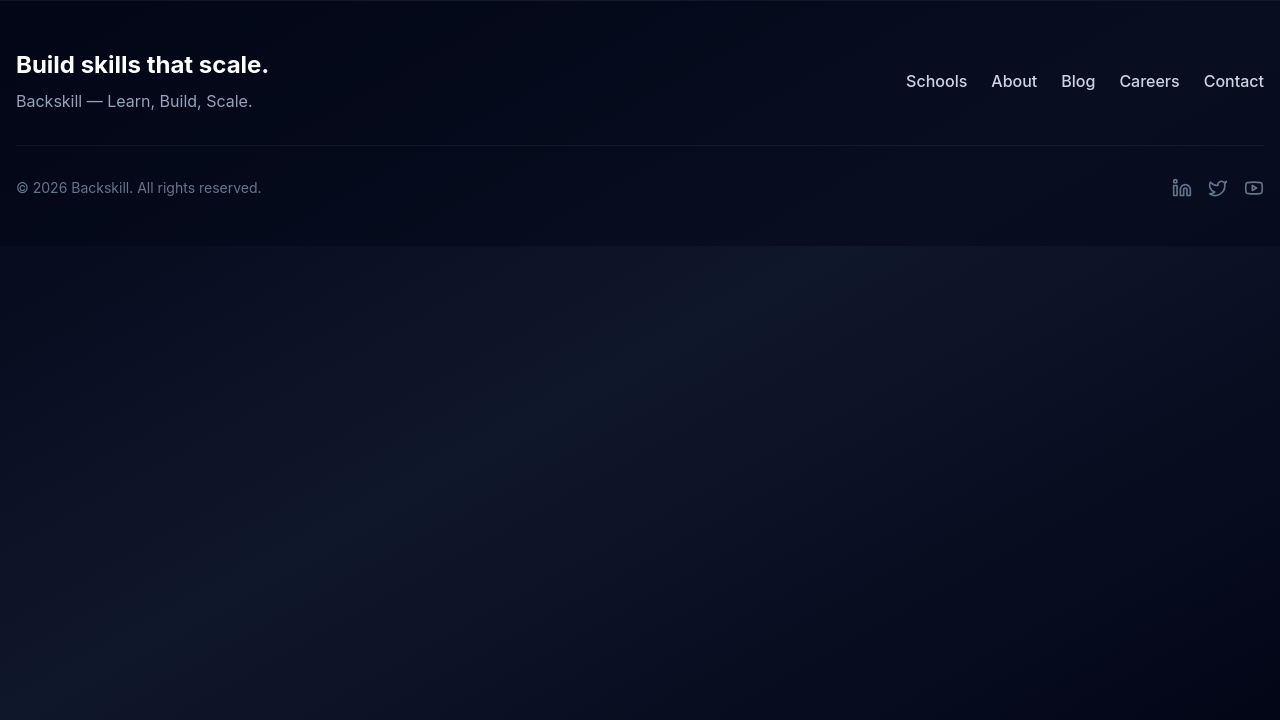  I want to click on About, so click(1014, 81).